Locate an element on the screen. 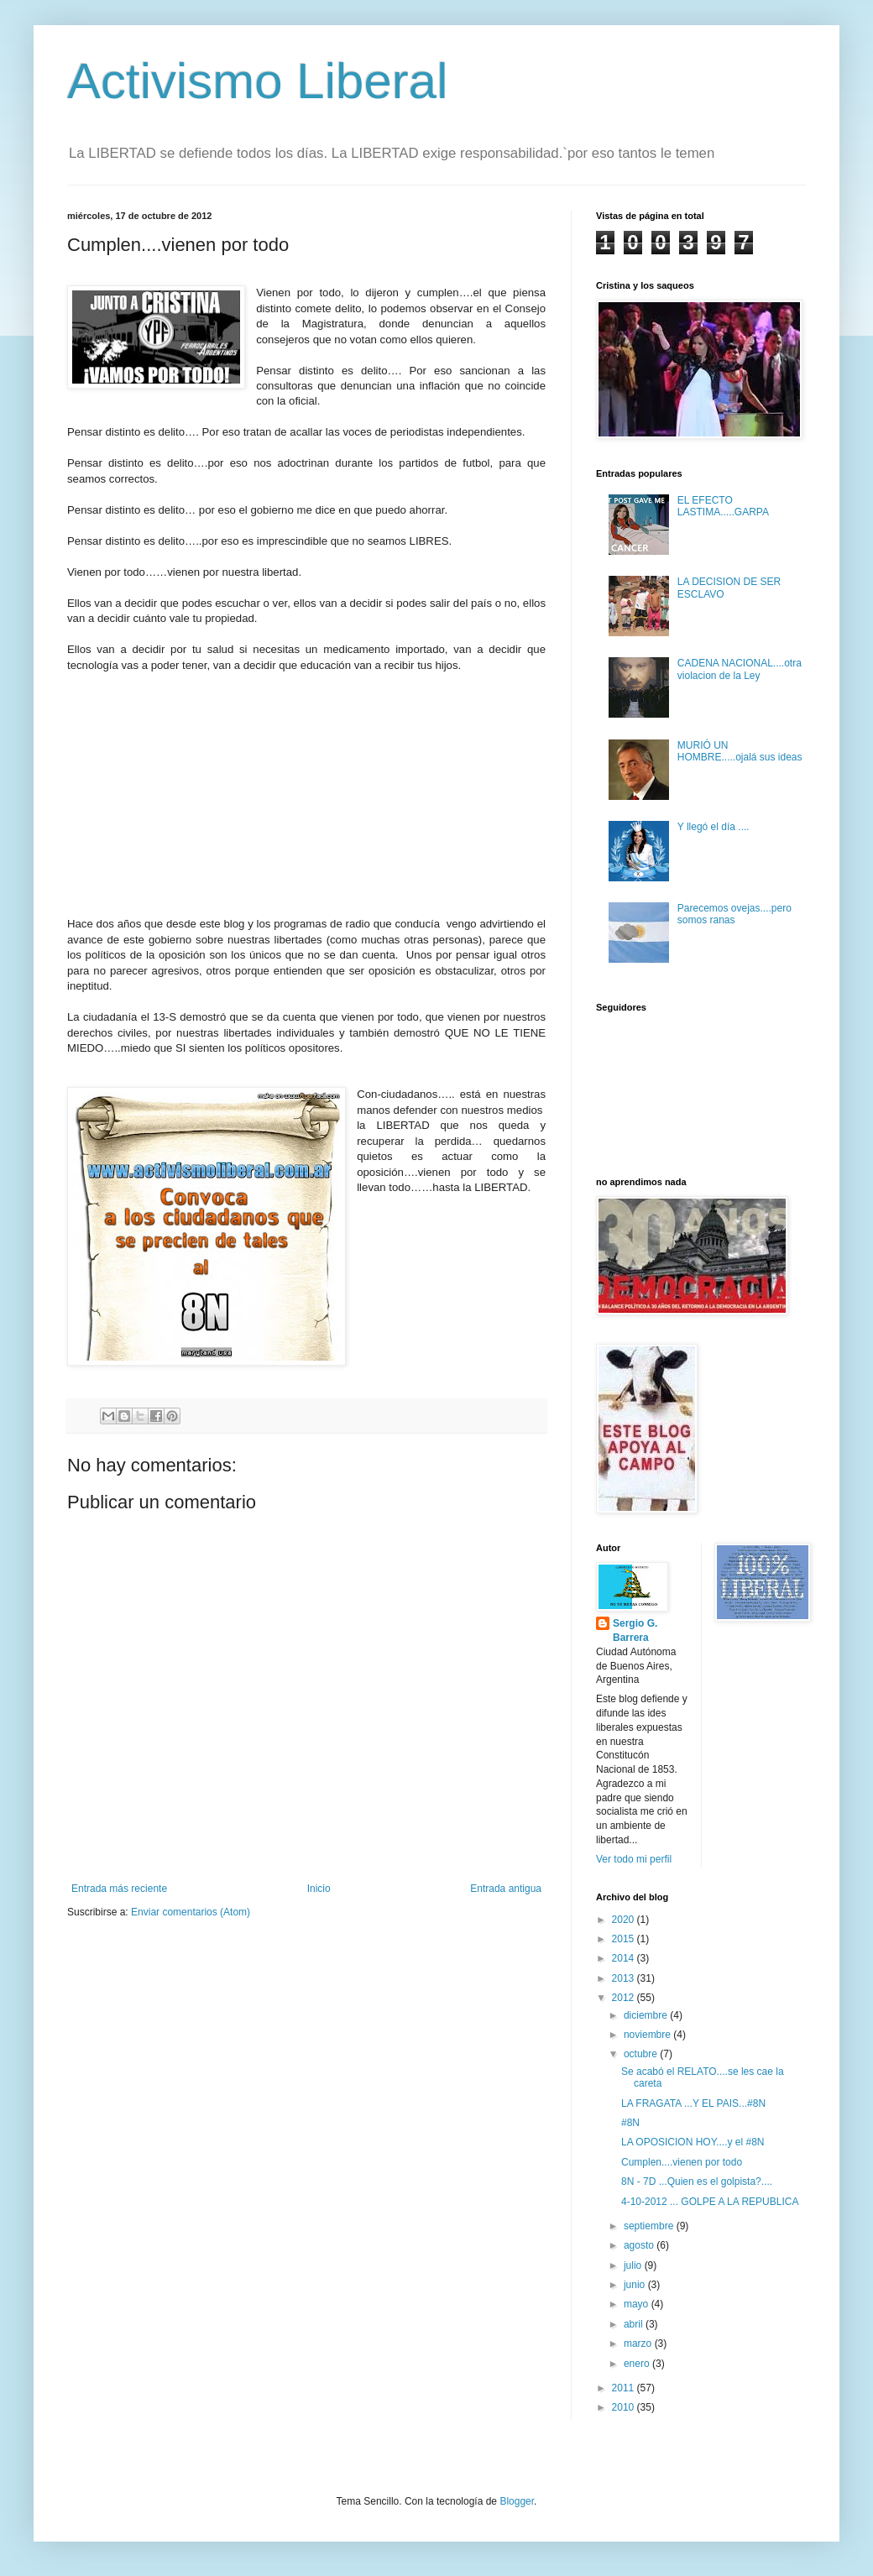  LA OPOSICION HOY....y el #8N is located at coordinates (693, 2142).